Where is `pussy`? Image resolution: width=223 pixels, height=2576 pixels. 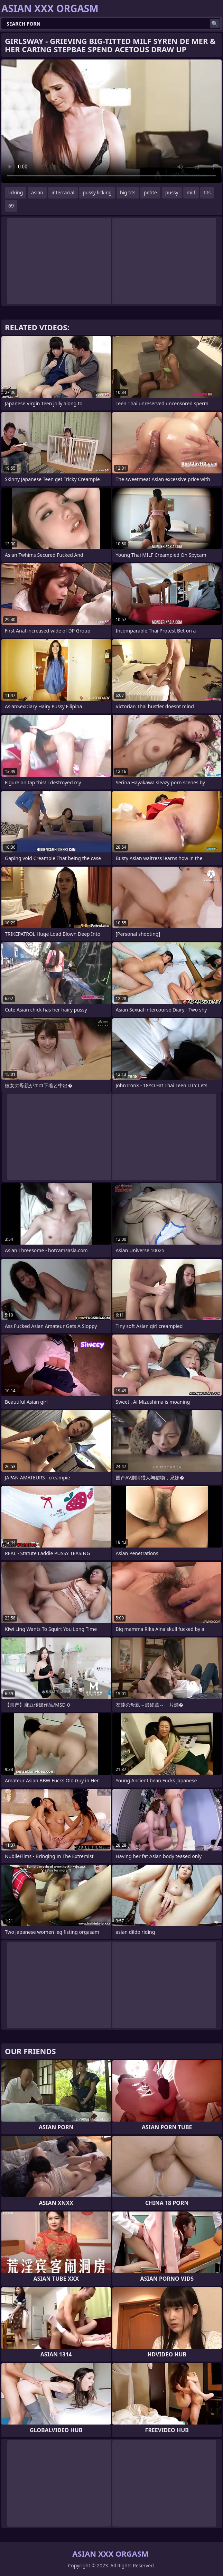 pussy is located at coordinates (171, 192).